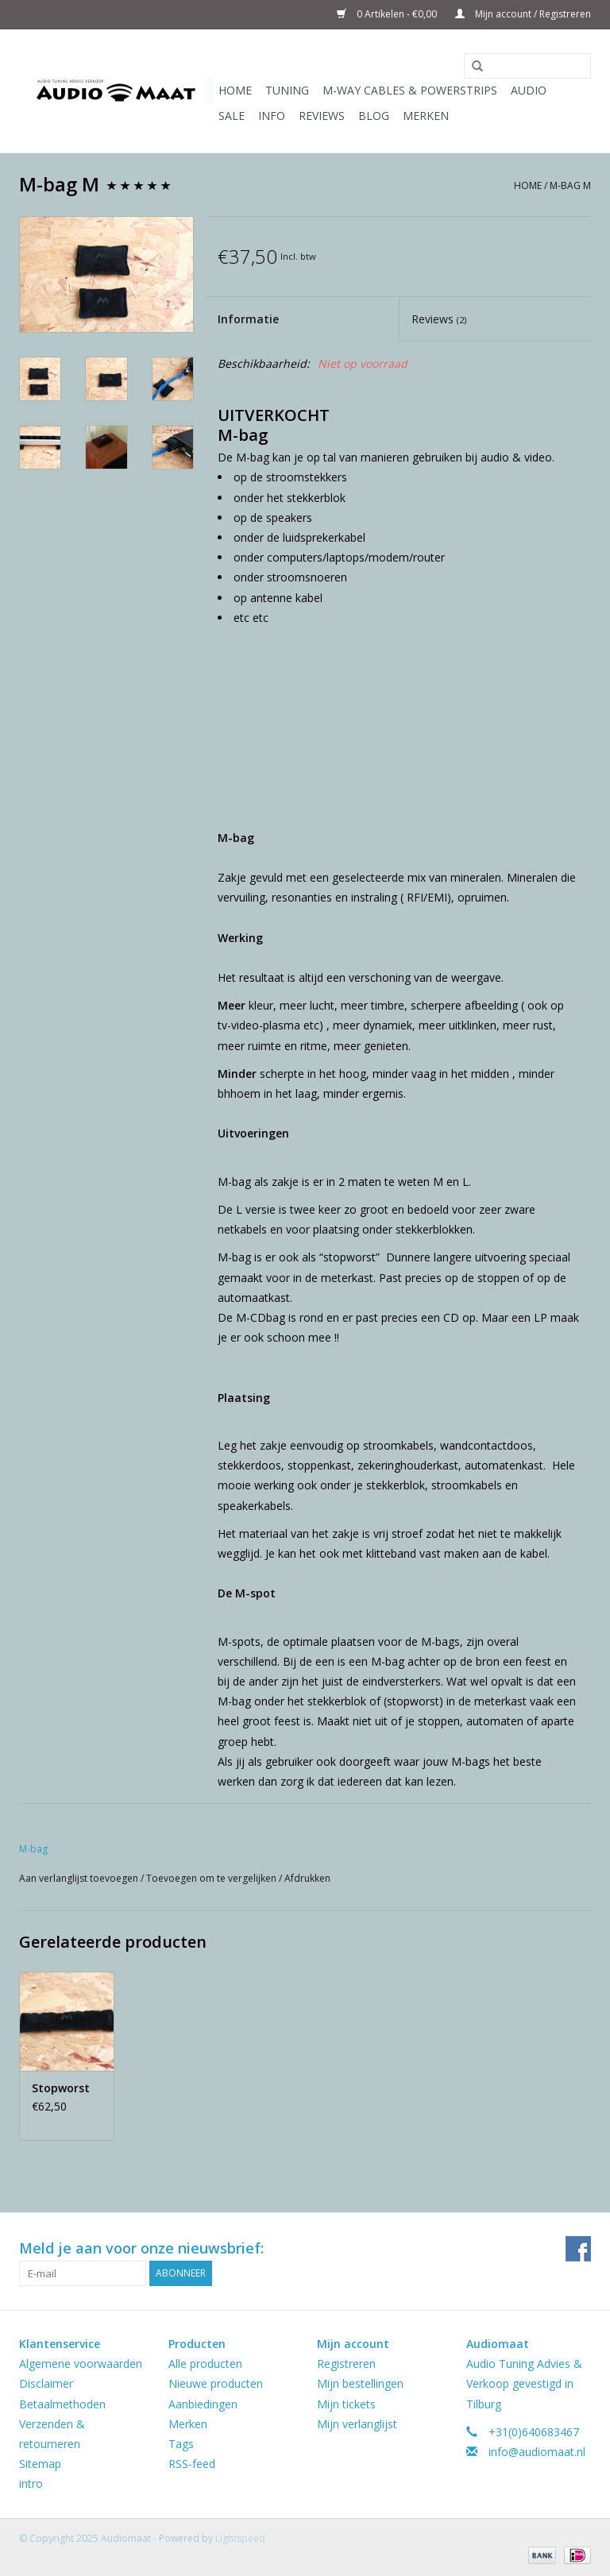 The height and width of the screenshot is (2576, 610). I want to click on Reviews, so click(322, 115).